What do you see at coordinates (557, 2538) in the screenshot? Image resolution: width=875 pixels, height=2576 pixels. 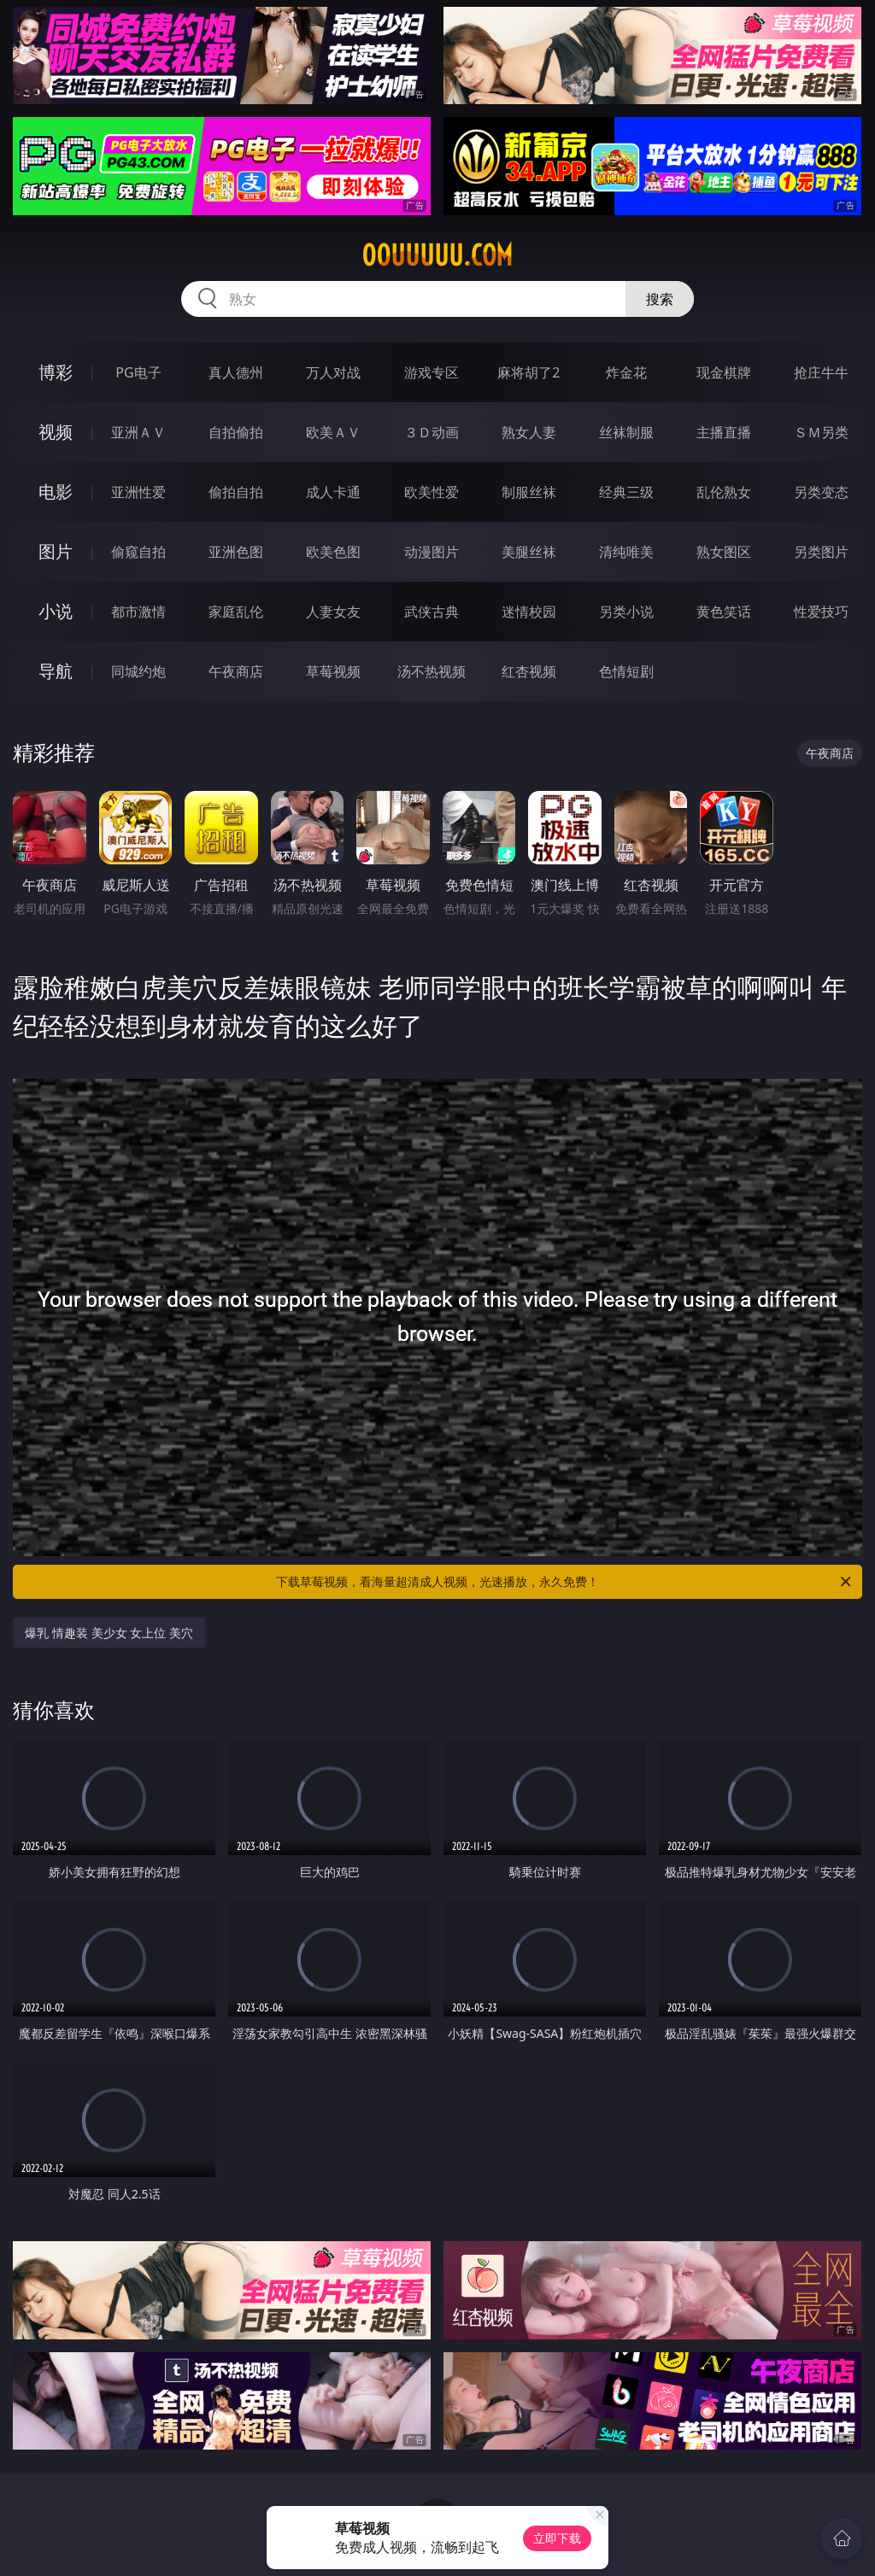 I see `立即下载` at bounding box center [557, 2538].